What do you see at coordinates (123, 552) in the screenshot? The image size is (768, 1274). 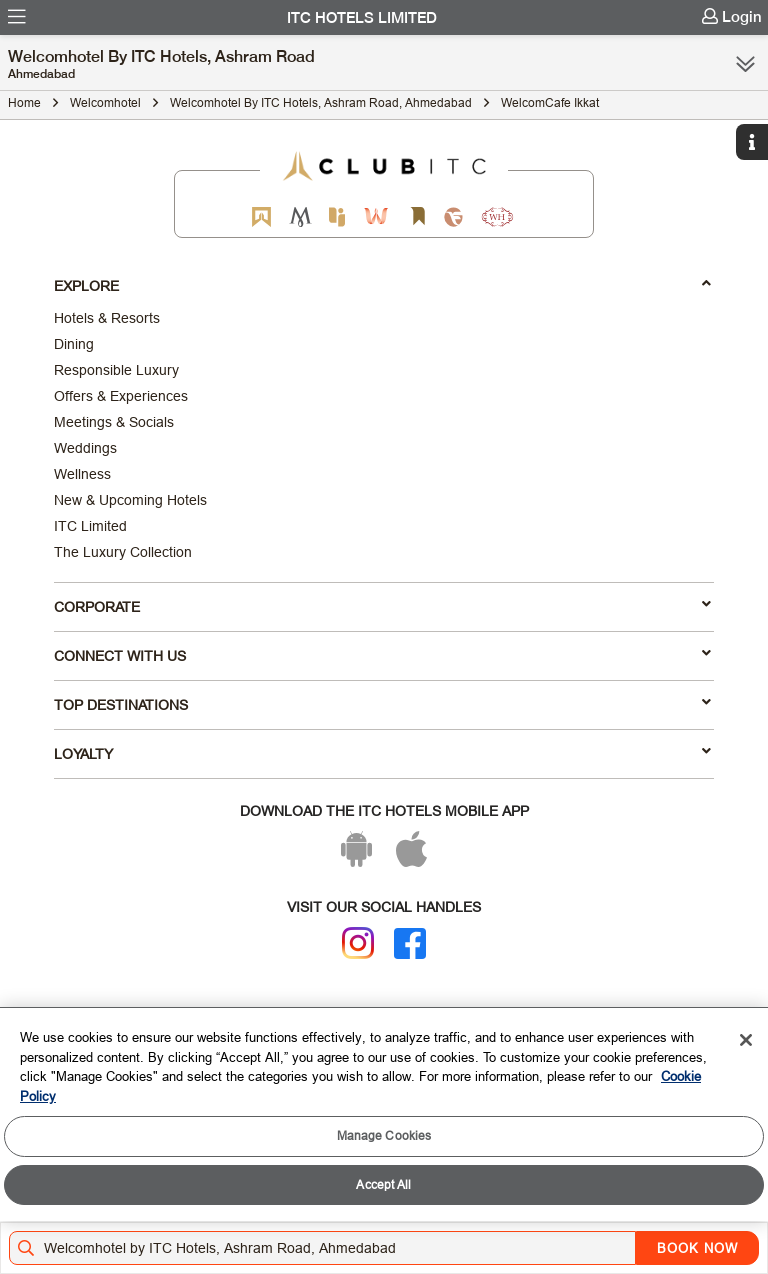 I see `The Luxury Collection [Responsible Luxury]` at bounding box center [123, 552].